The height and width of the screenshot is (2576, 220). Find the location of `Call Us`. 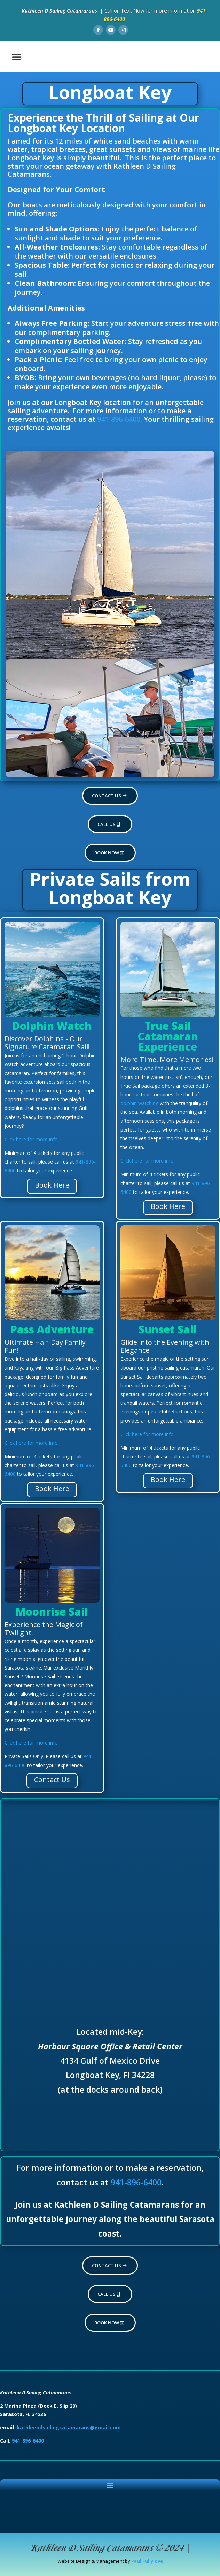

Call Us is located at coordinates (106, 824).